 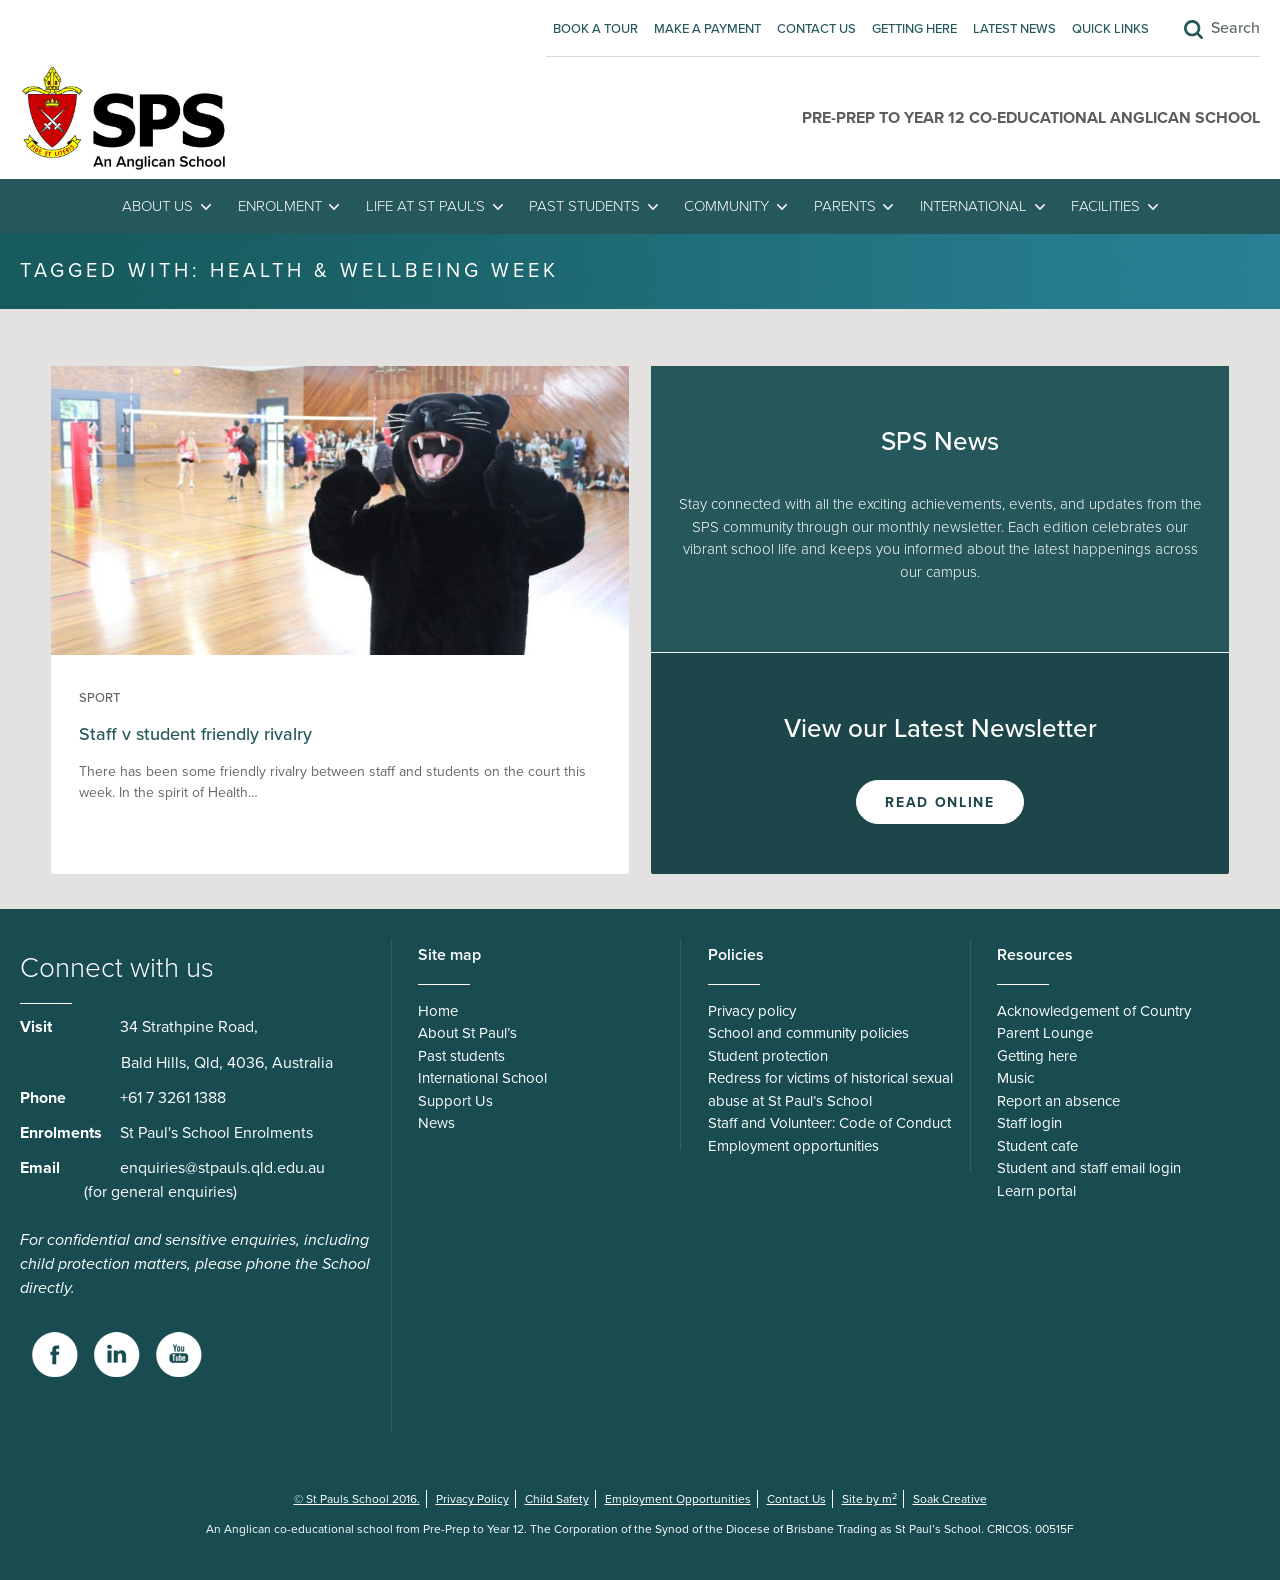 I want to click on Report an absence, so click(x=1058, y=1101).